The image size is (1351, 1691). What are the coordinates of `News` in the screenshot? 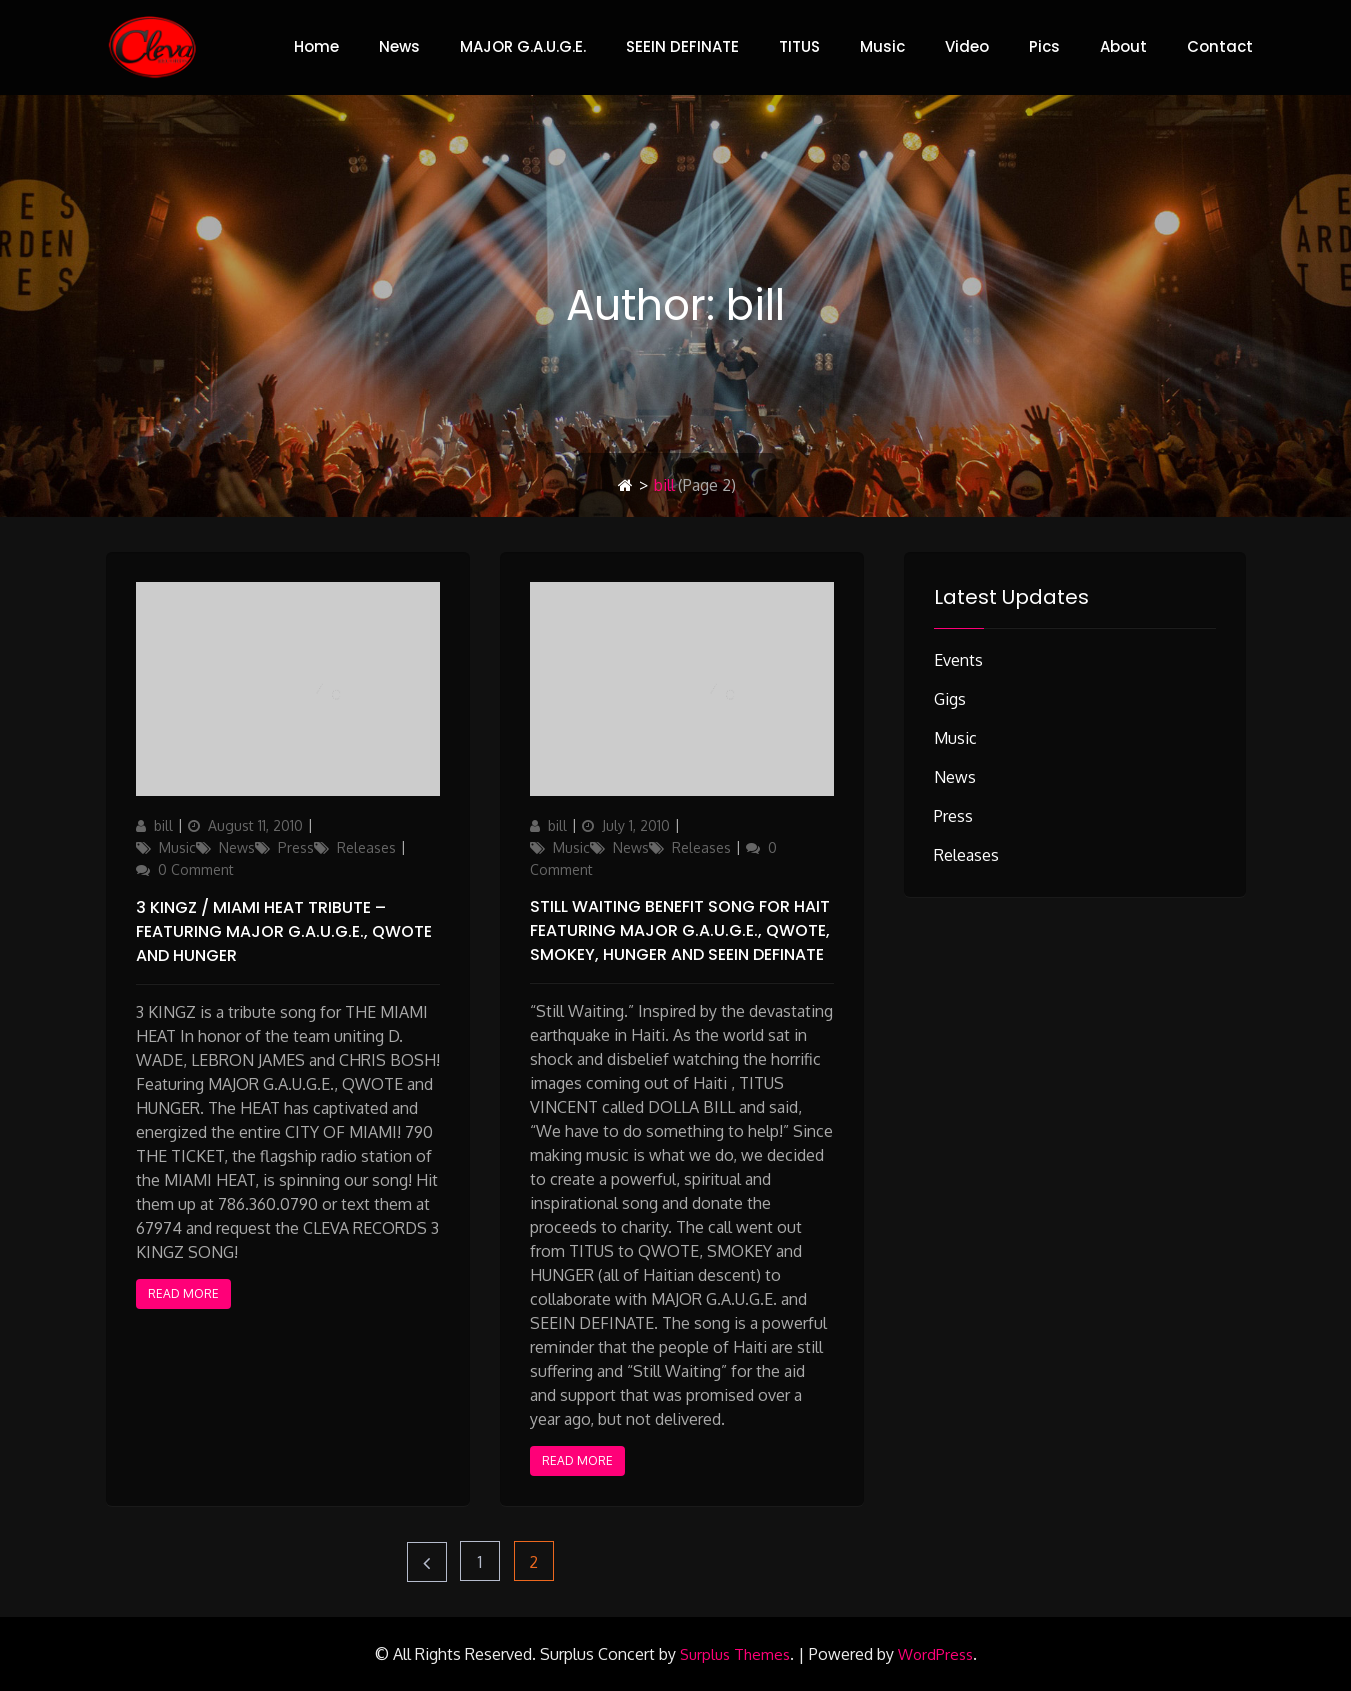 It's located at (399, 46).